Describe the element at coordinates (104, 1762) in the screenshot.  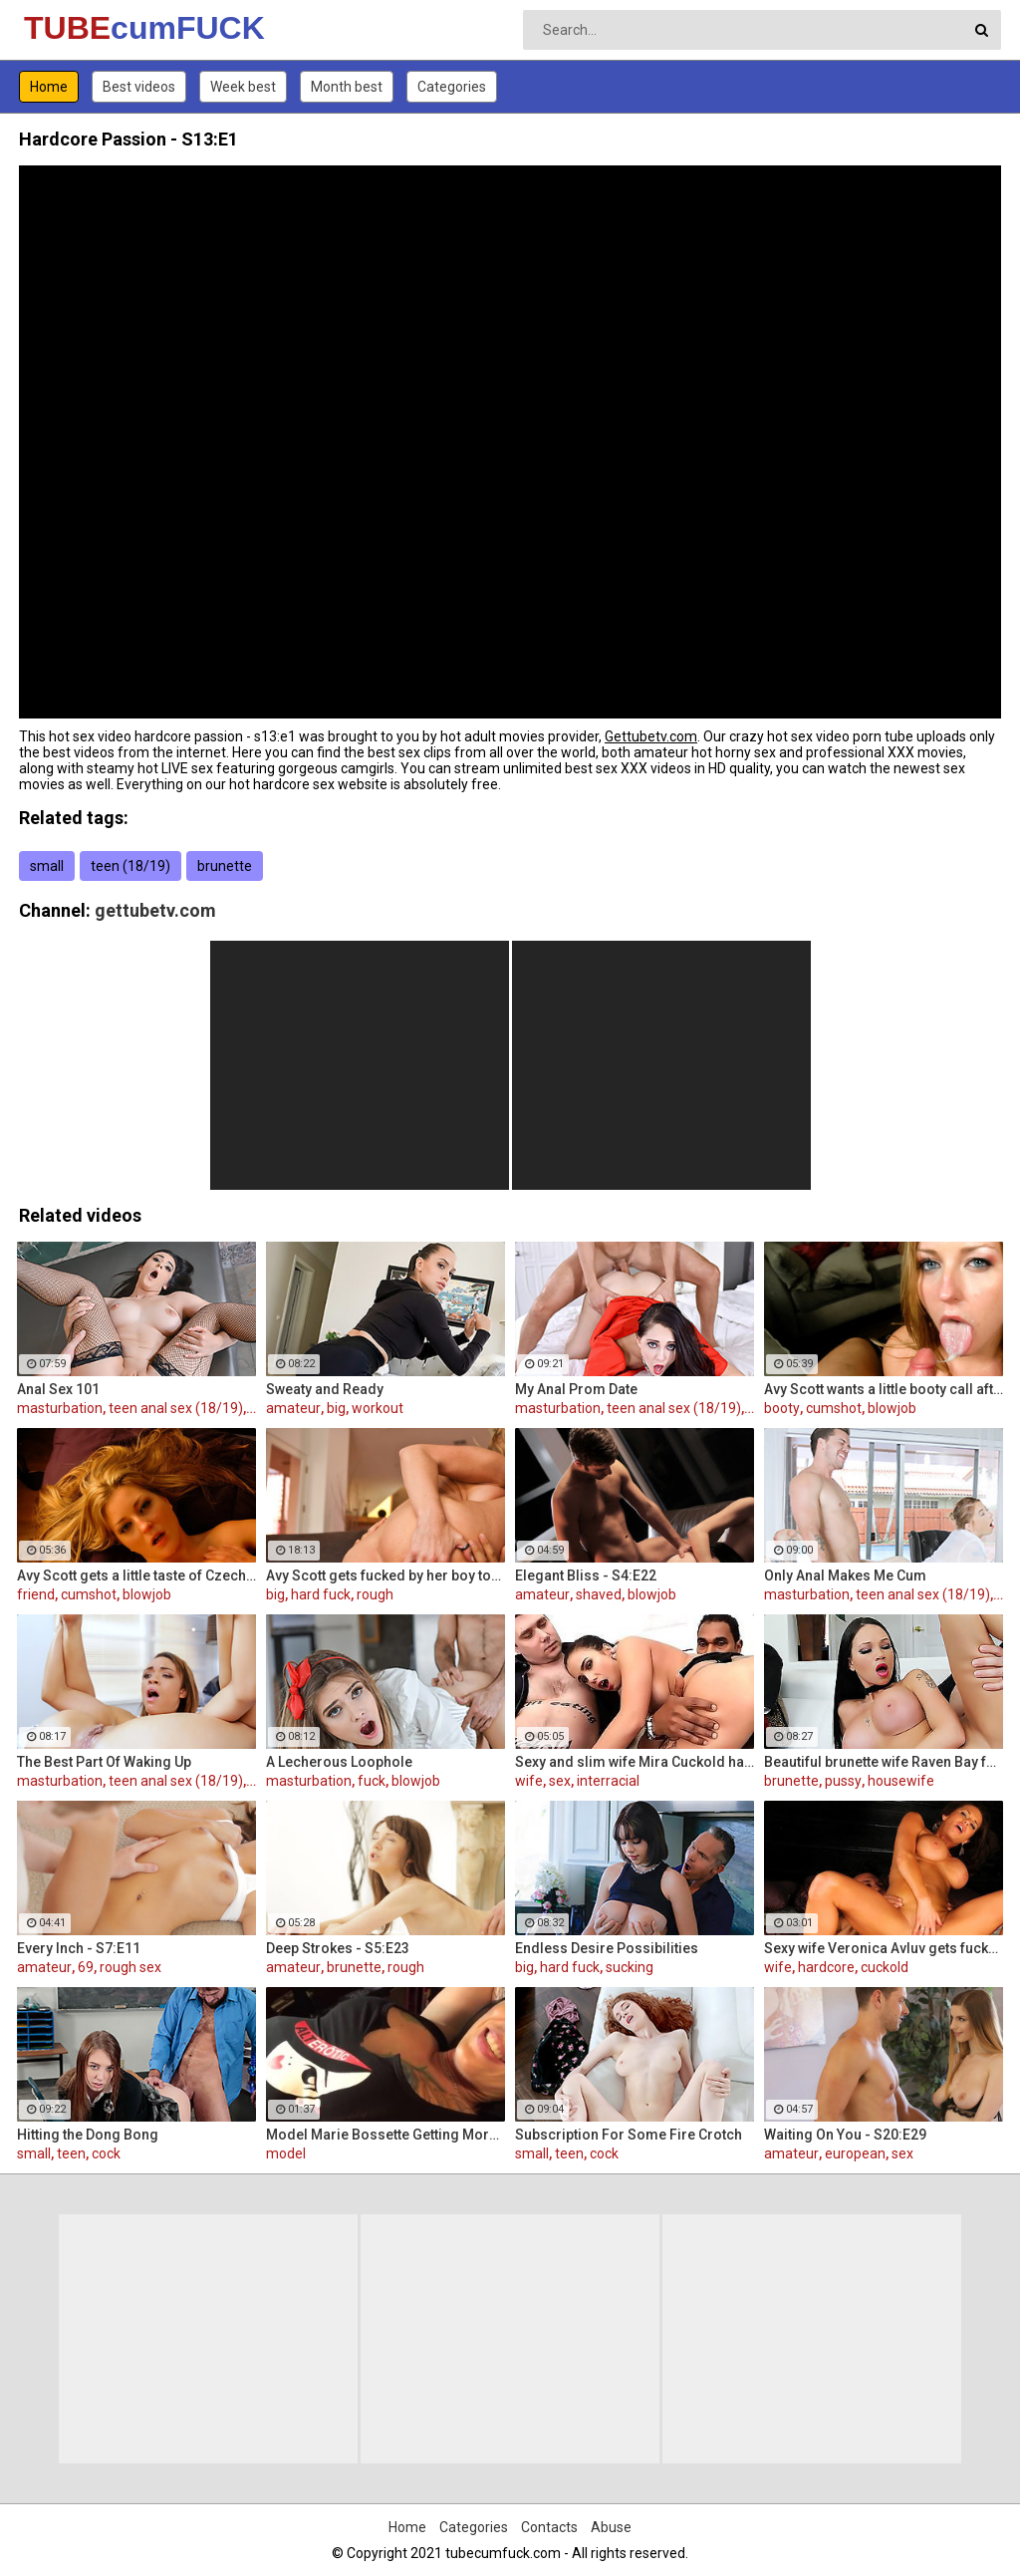
I see `The Best Part Of Waking Up` at that location.